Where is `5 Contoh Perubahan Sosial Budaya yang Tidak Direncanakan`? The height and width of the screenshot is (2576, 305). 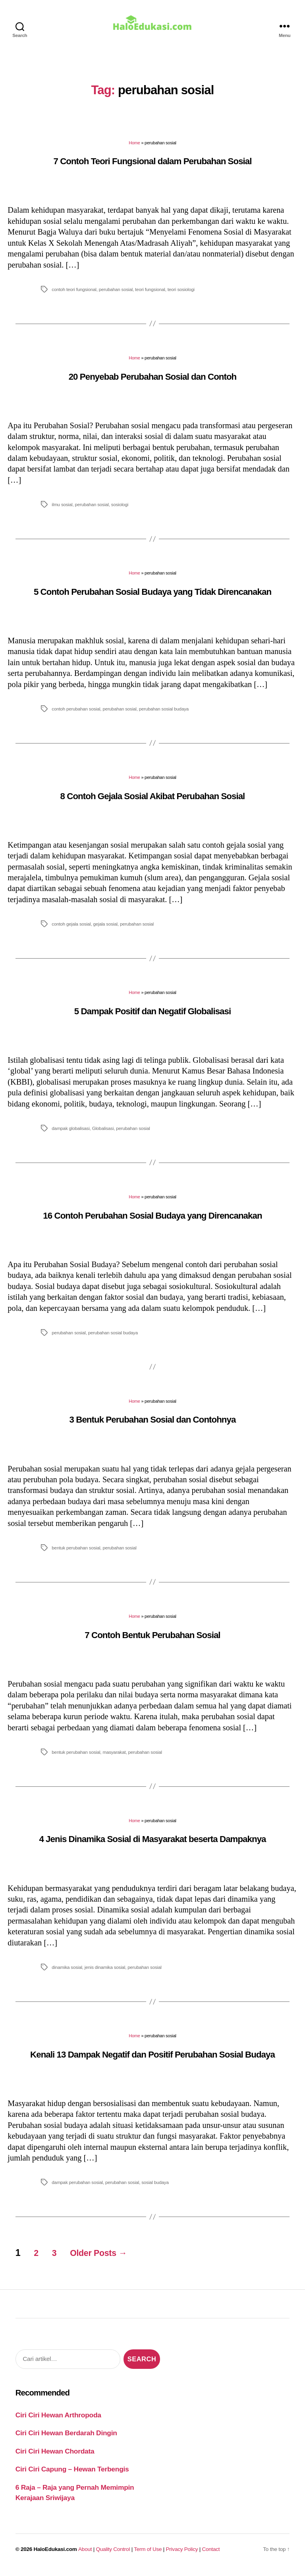
5 Contoh Perubahan Sosial Budaya yang Tidak Direncanakan is located at coordinates (152, 597).